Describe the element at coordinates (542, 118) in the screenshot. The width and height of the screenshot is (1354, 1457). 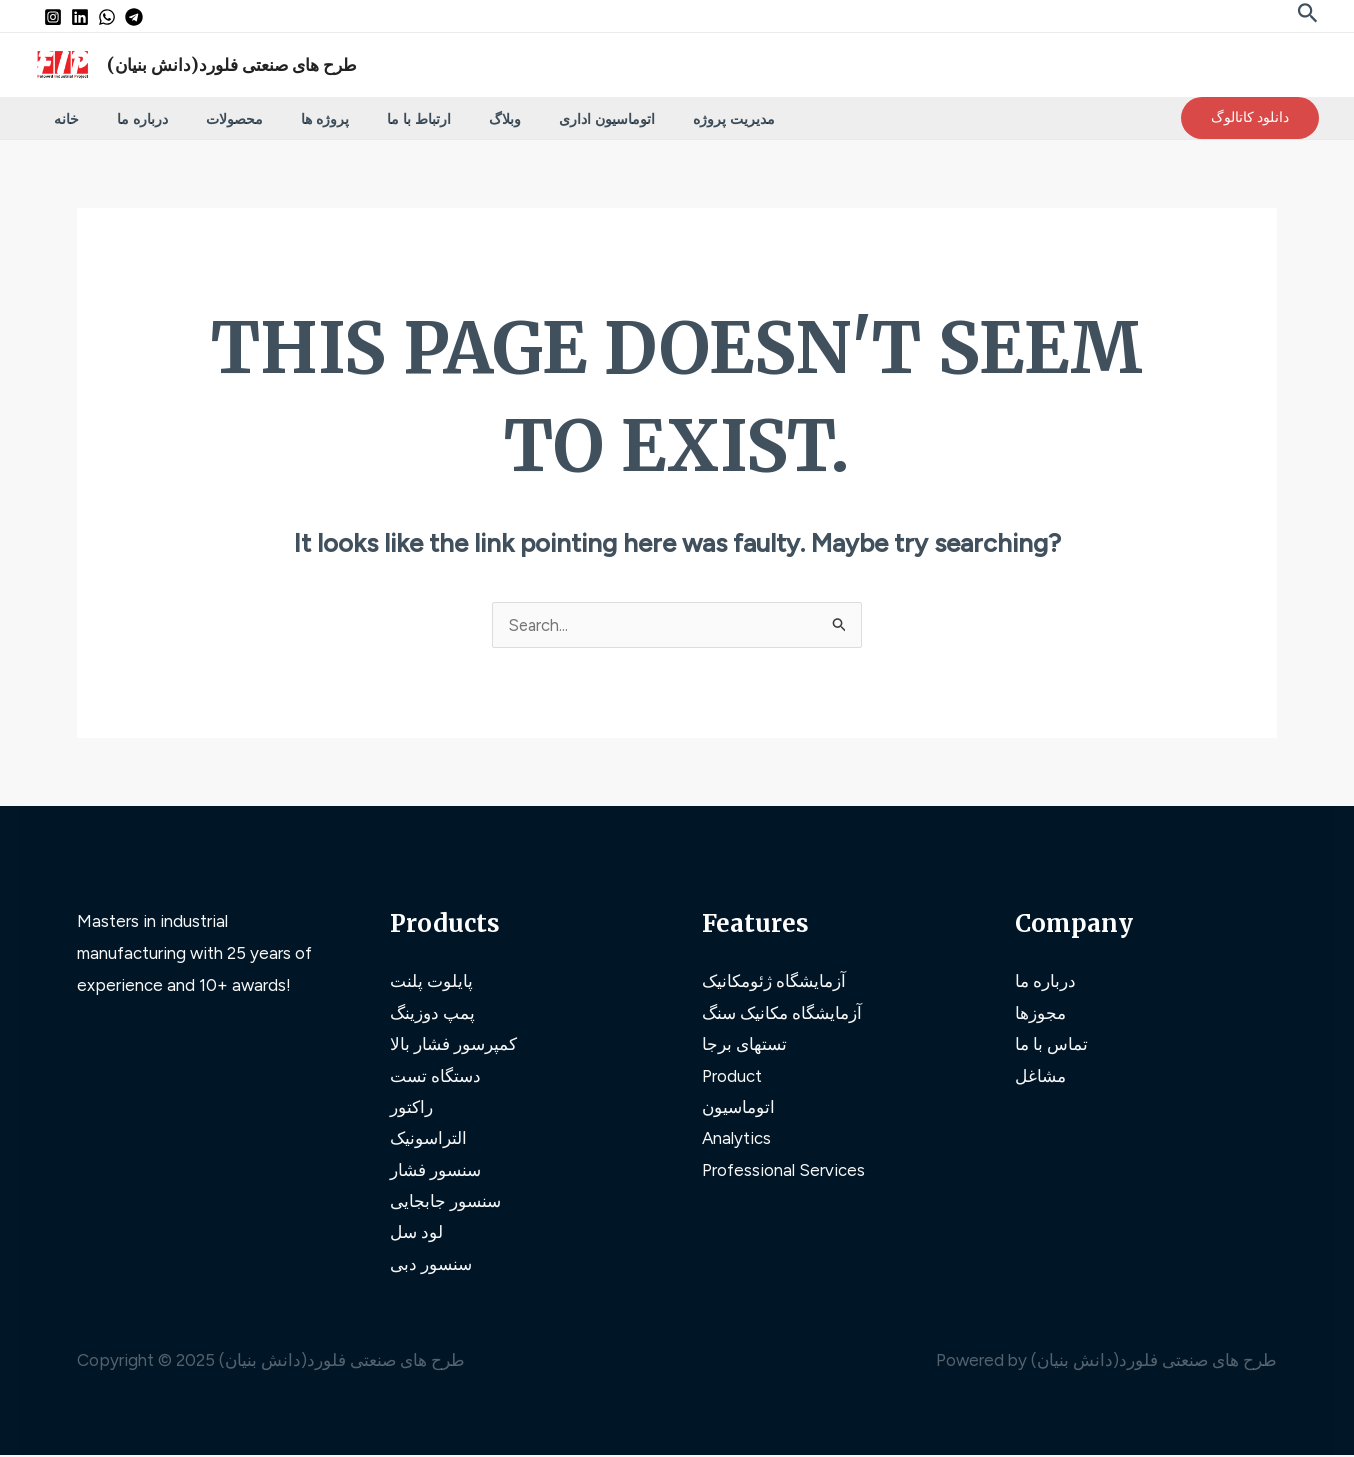
I see `اتوماسیون اداری` at that location.